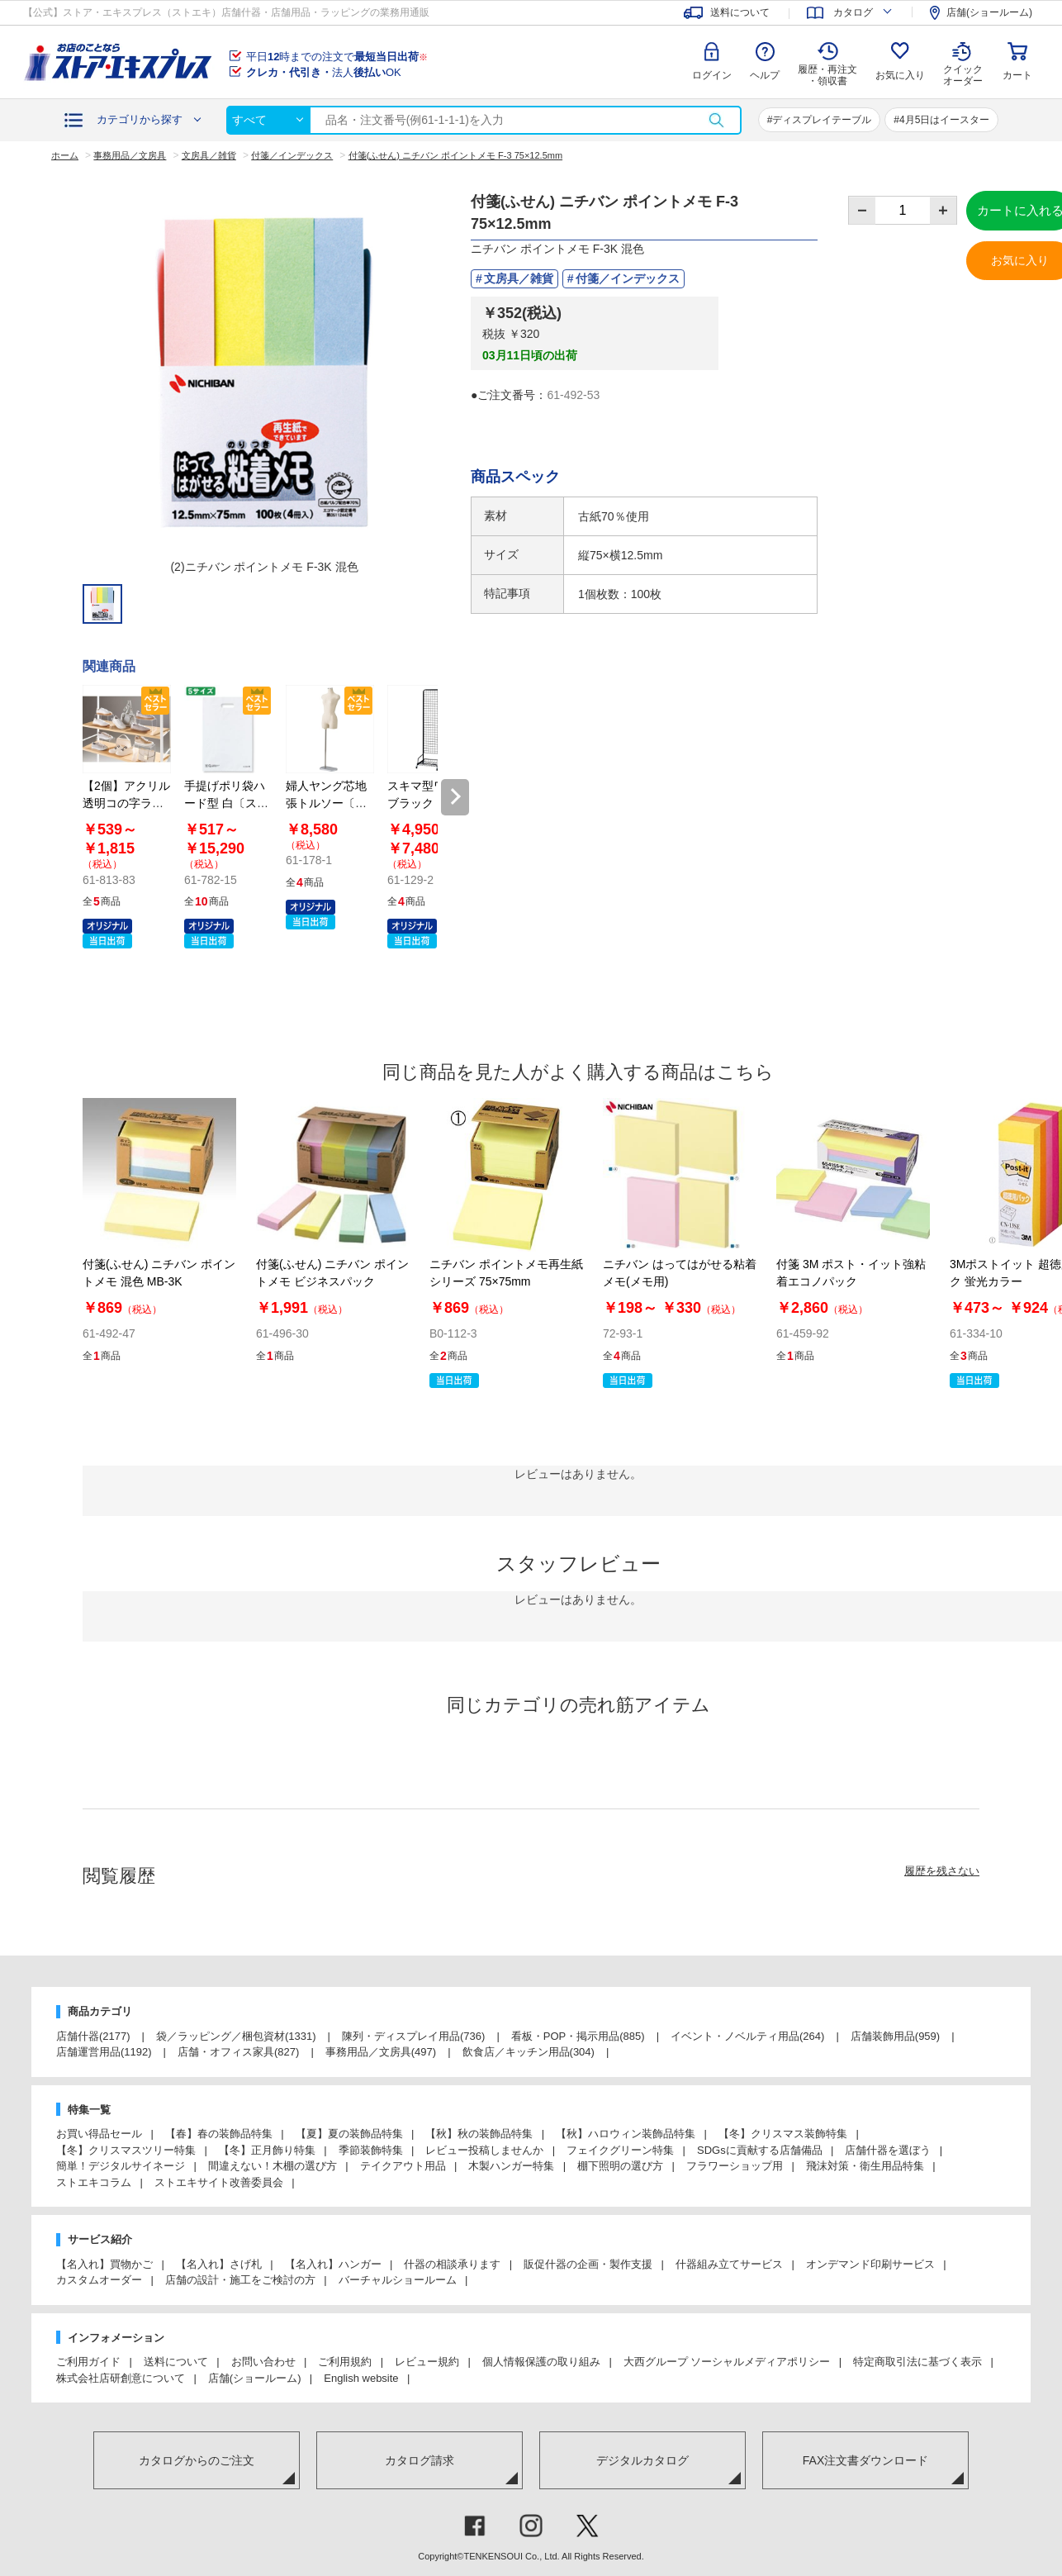 This screenshot has height=2576, width=1062. Describe the element at coordinates (917, 2361) in the screenshot. I see `特定商取引法に基づく表示` at that location.